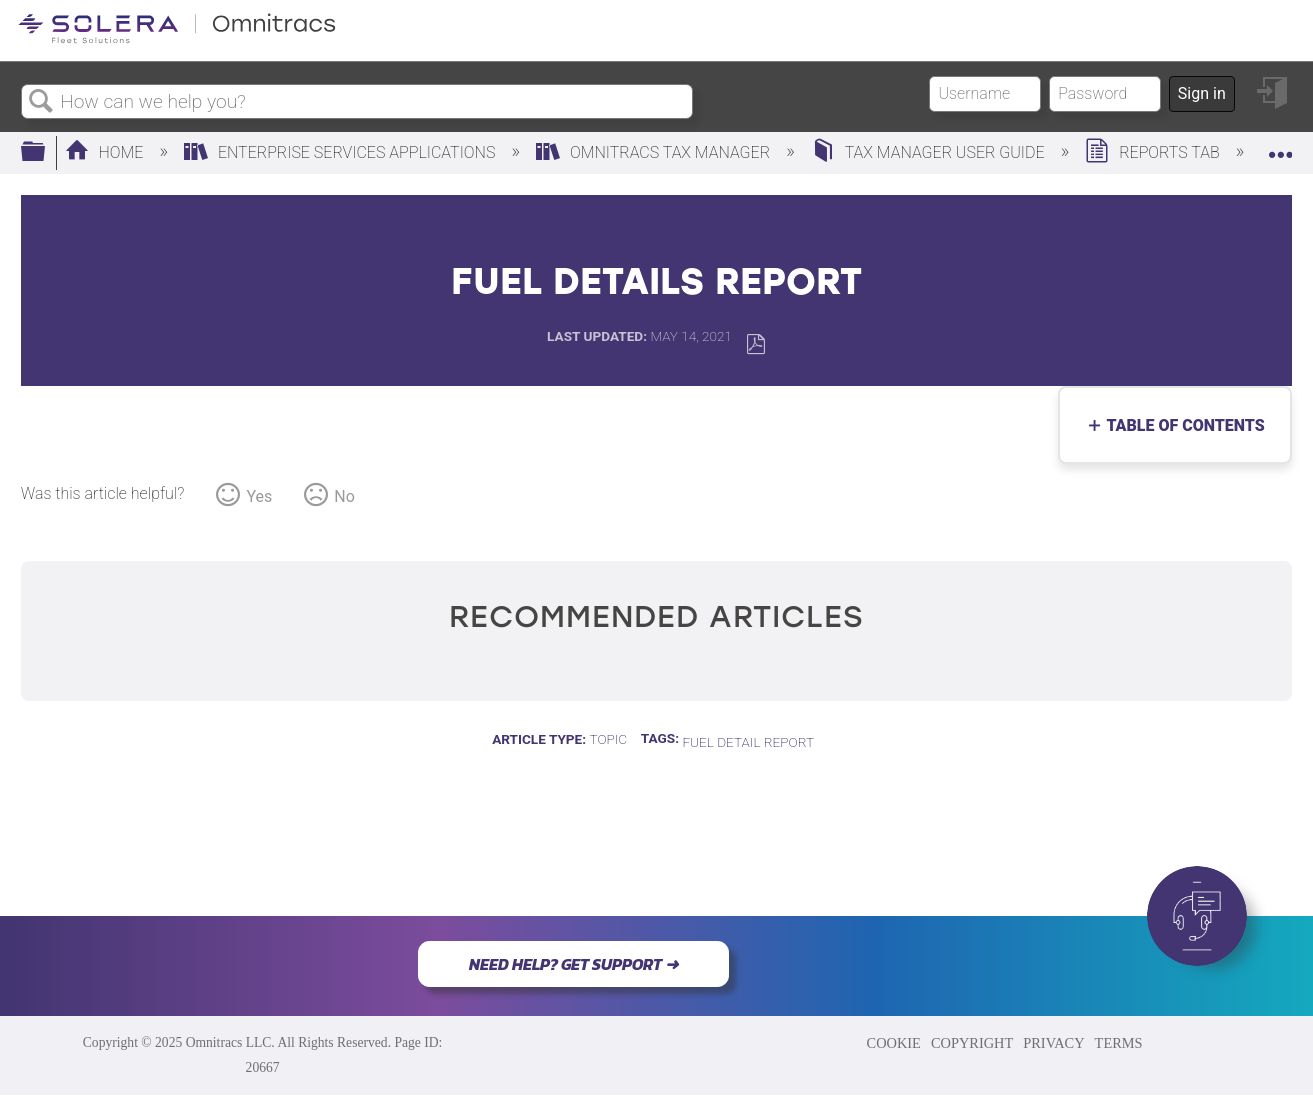  Describe the element at coordinates (46, 153) in the screenshot. I see `Expand/collapse global hierarchy` at that location.